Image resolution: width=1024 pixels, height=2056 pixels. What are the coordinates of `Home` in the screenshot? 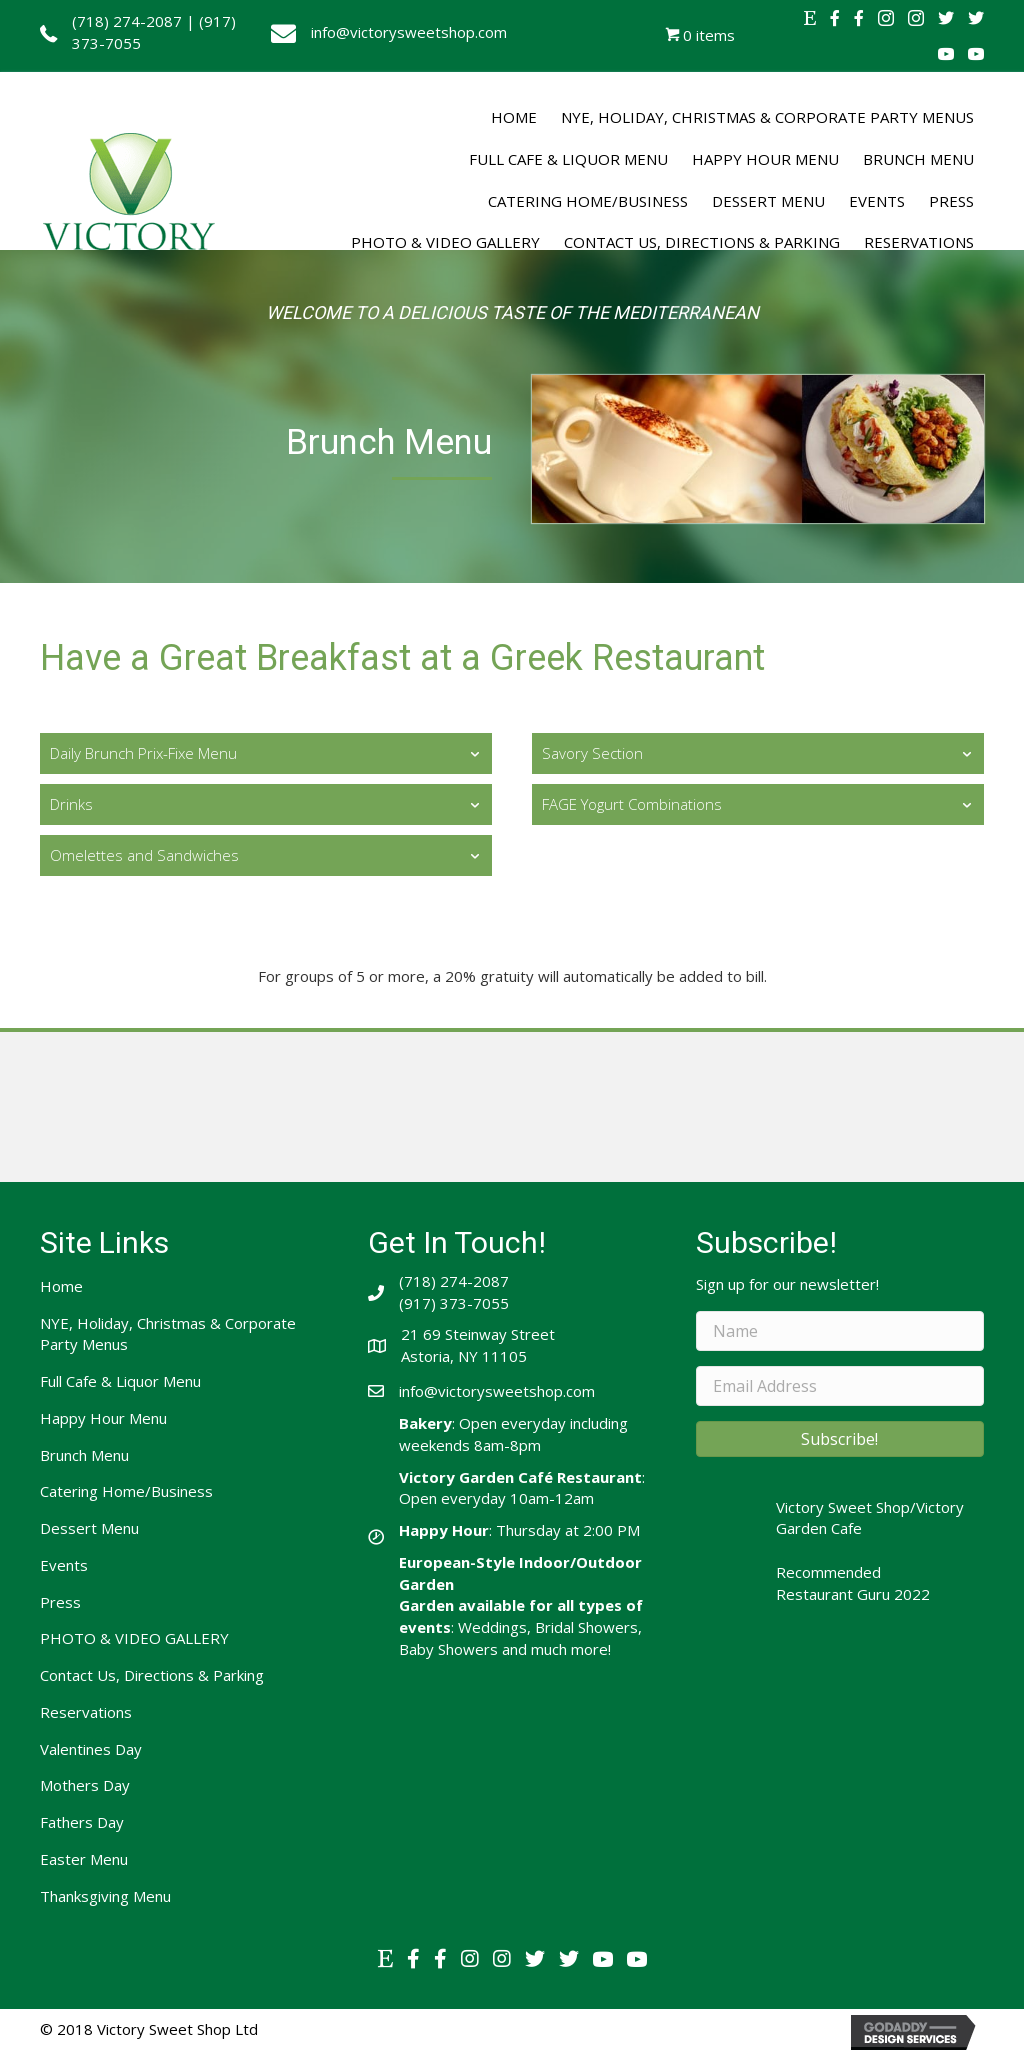 It's located at (61, 1286).